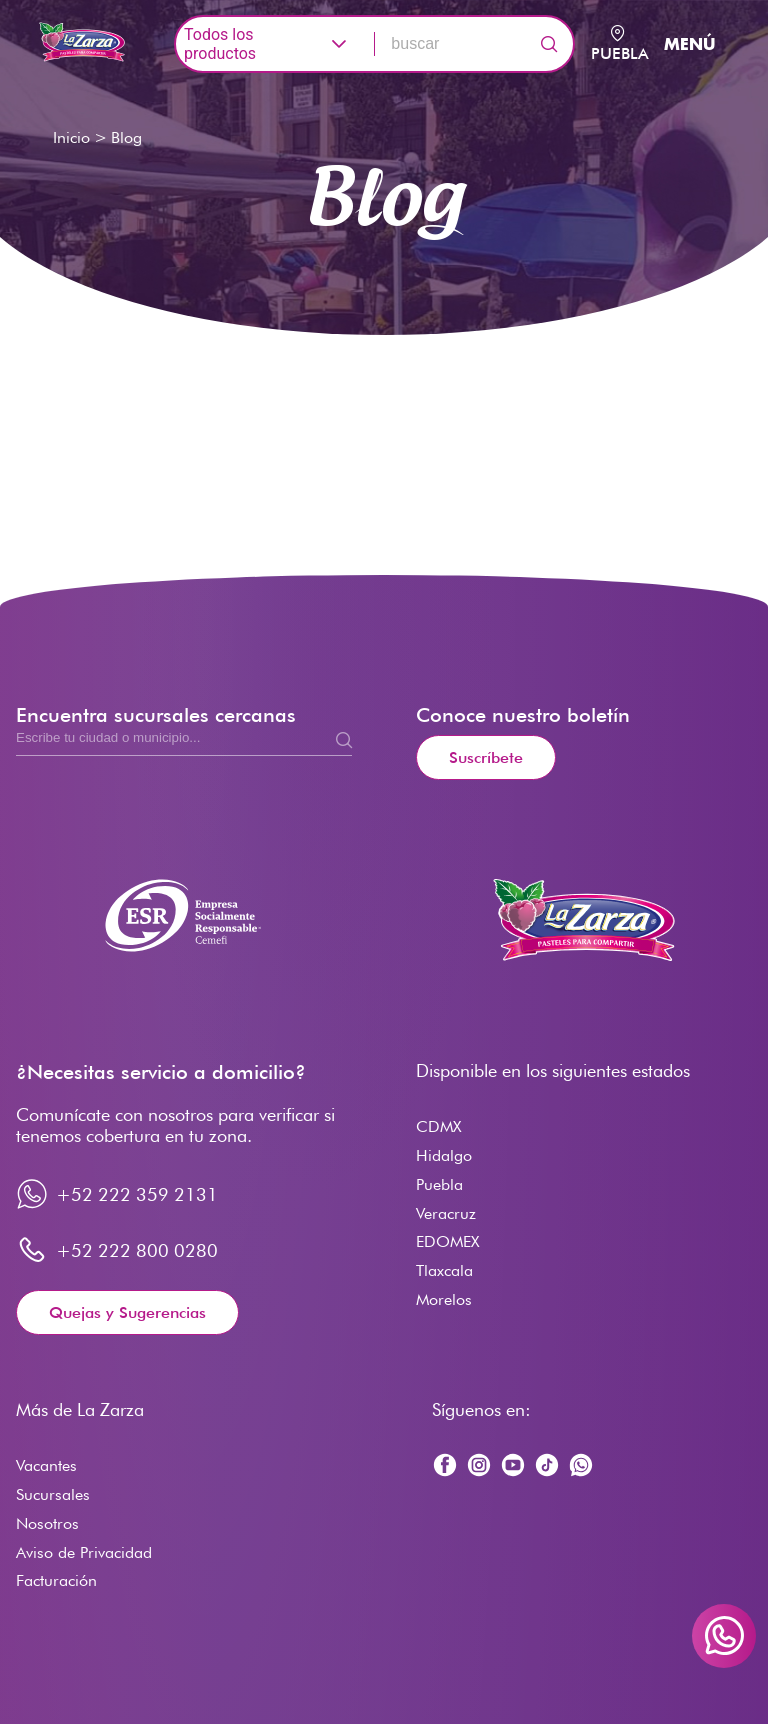 The width and height of the screenshot is (768, 1724). I want to click on EDOMEX, so click(447, 1241).